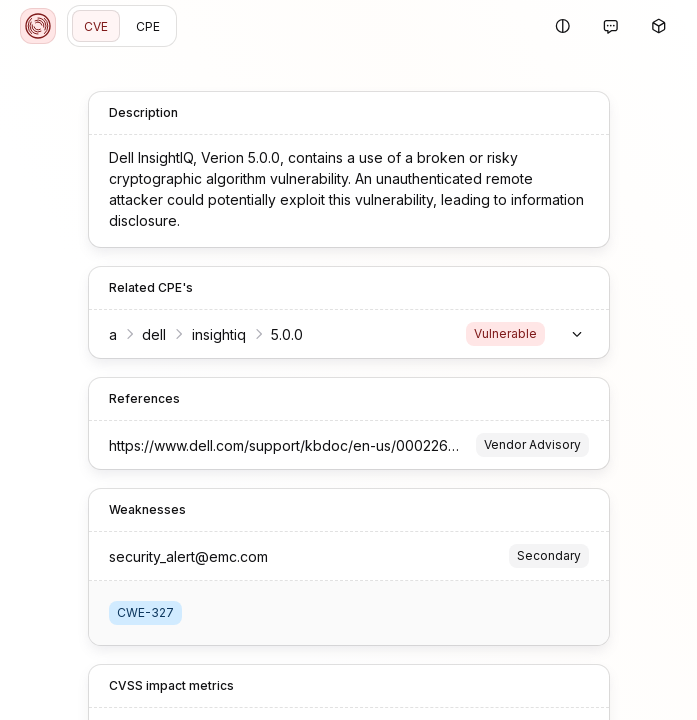 This screenshot has width=697, height=720. What do you see at coordinates (287, 334) in the screenshot?
I see `5.0.0` at bounding box center [287, 334].